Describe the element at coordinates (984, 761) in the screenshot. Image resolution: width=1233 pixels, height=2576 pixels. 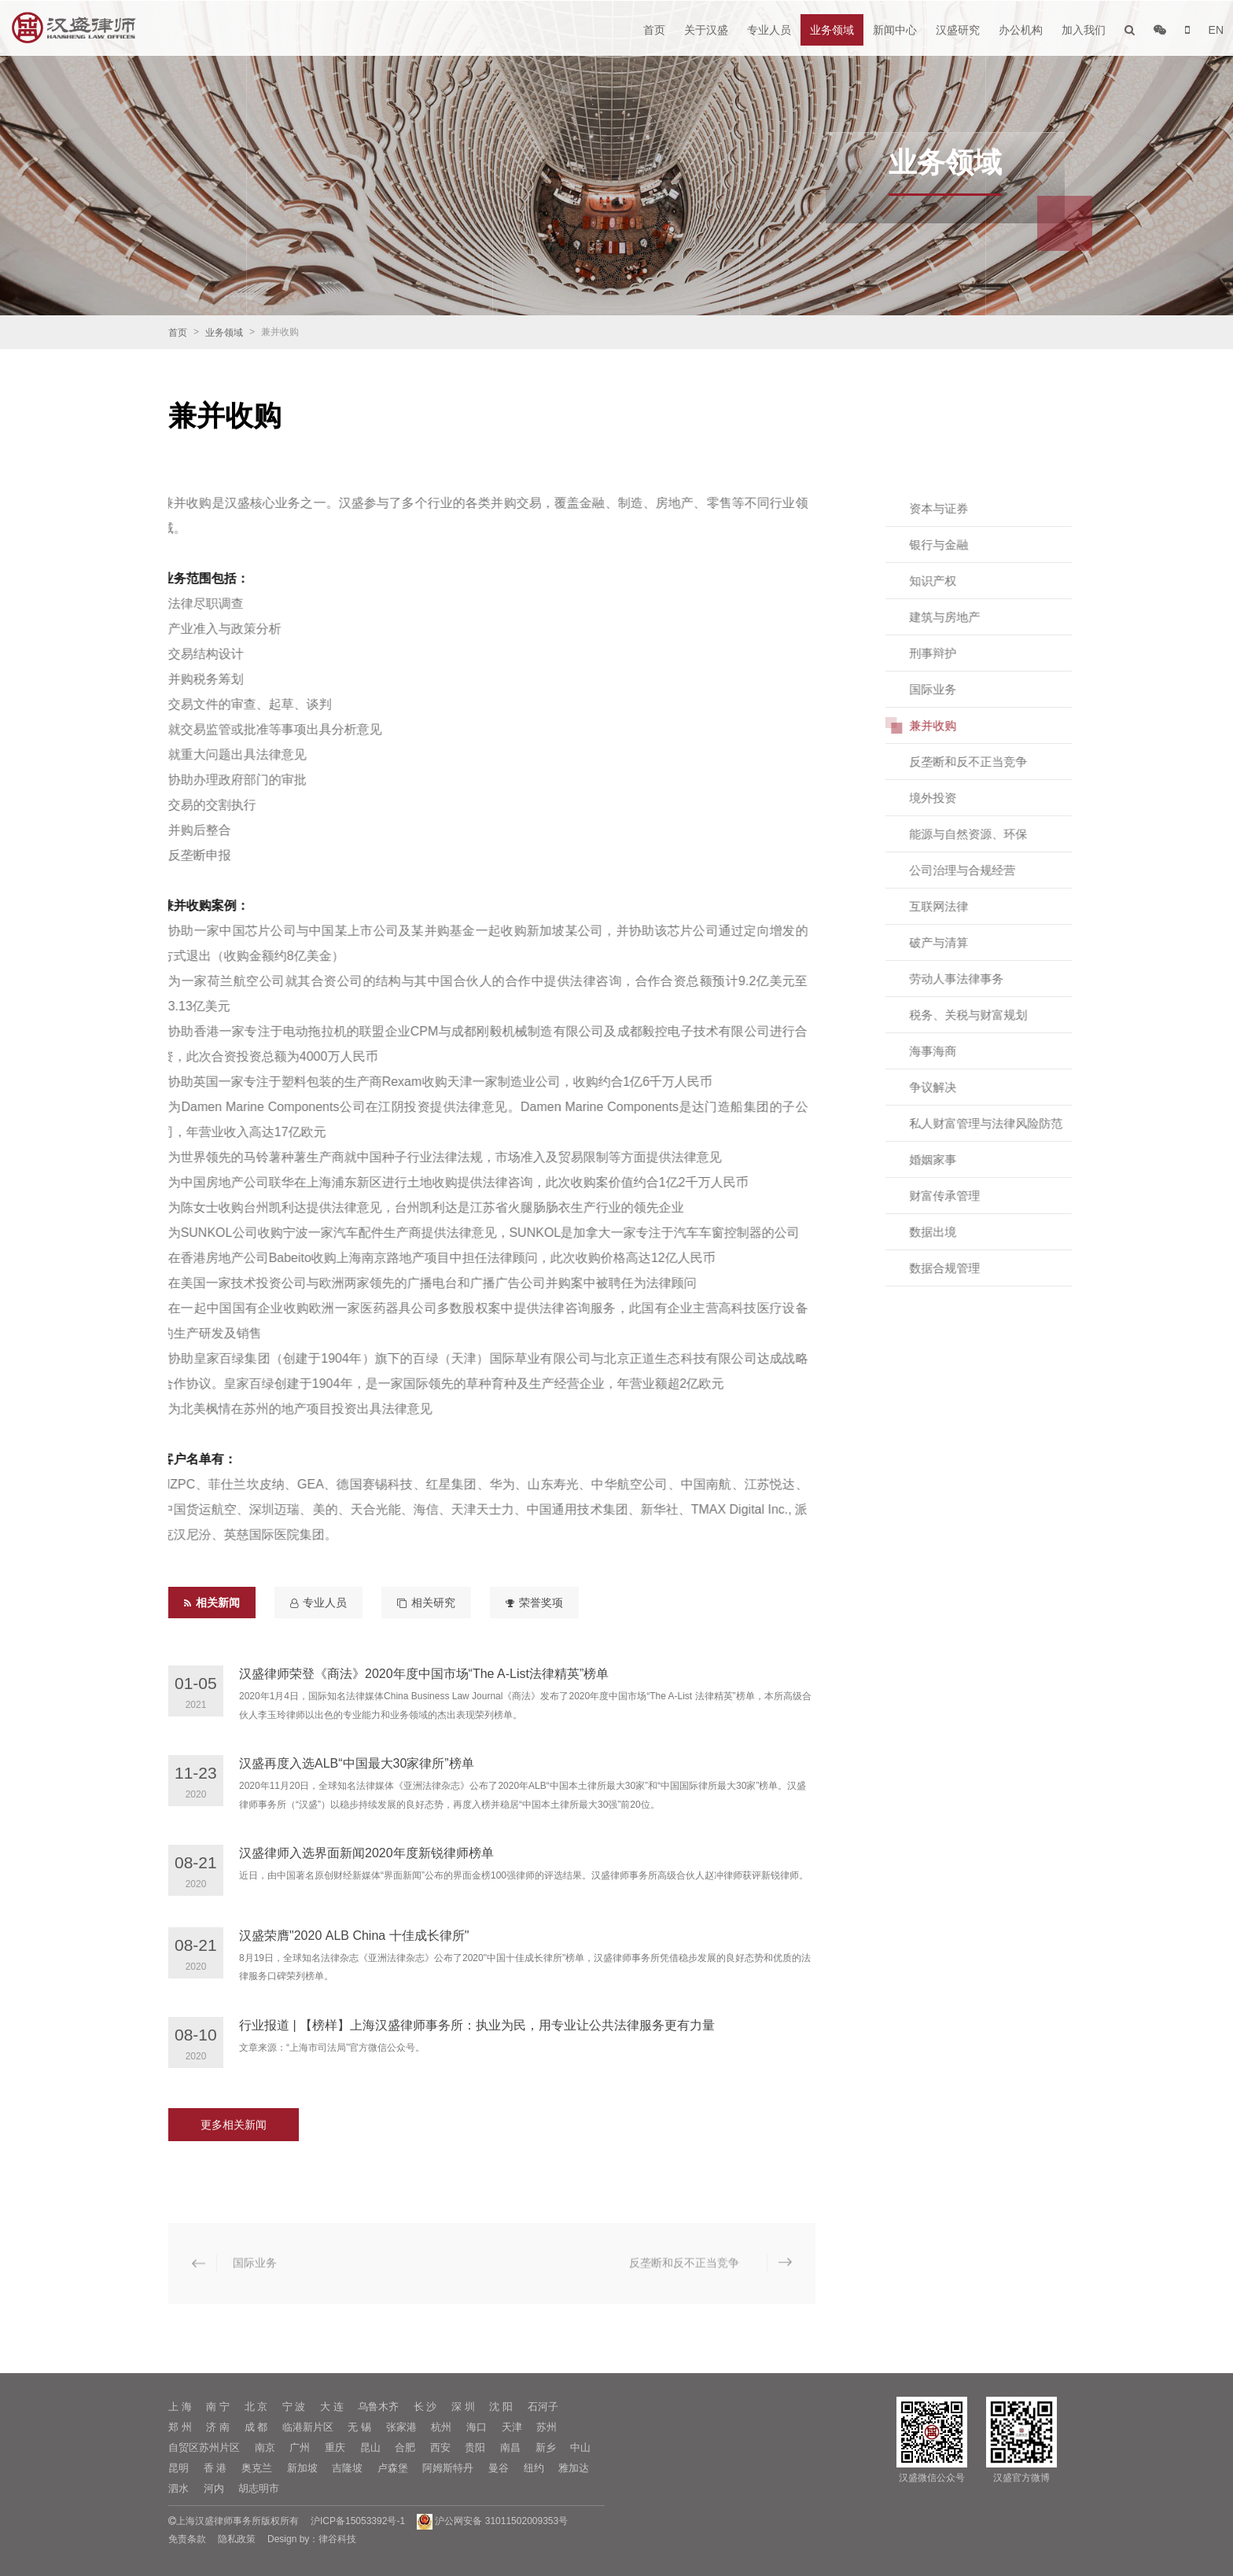
I see `反垄断和反不正当竞争` at that location.